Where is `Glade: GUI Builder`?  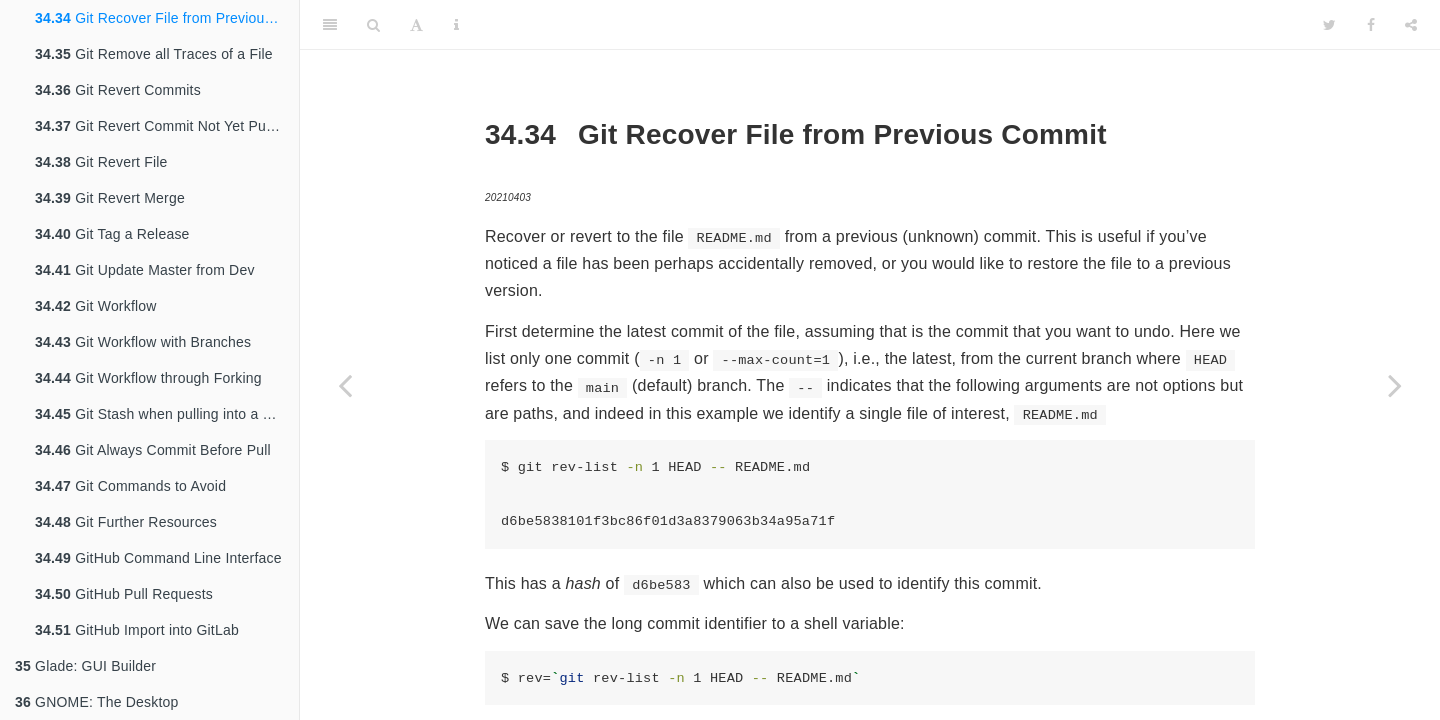 Glade: GUI Builder is located at coordinates (85, 666).